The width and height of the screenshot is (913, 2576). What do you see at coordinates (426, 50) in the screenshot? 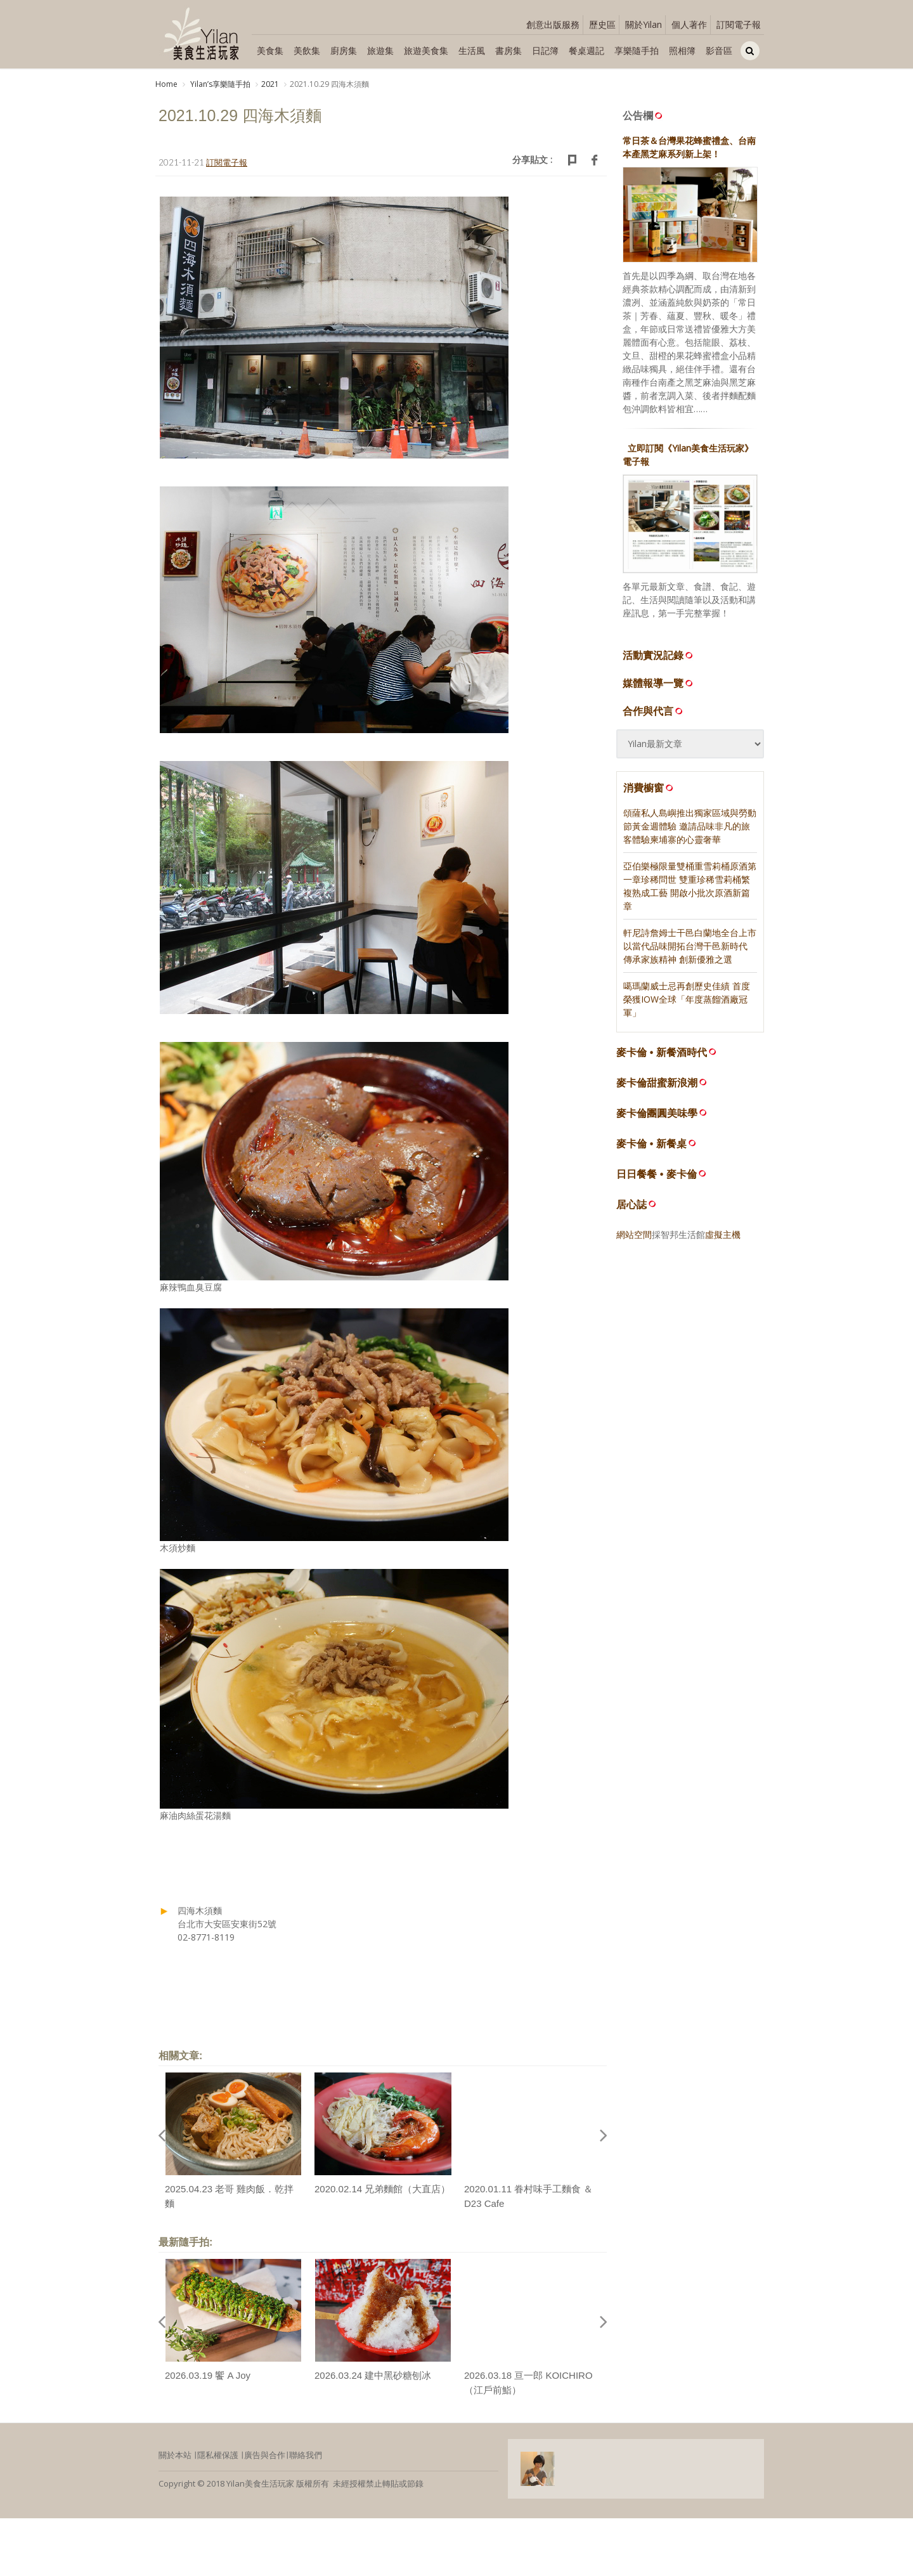
I see `旅遊美食集` at bounding box center [426, 50].